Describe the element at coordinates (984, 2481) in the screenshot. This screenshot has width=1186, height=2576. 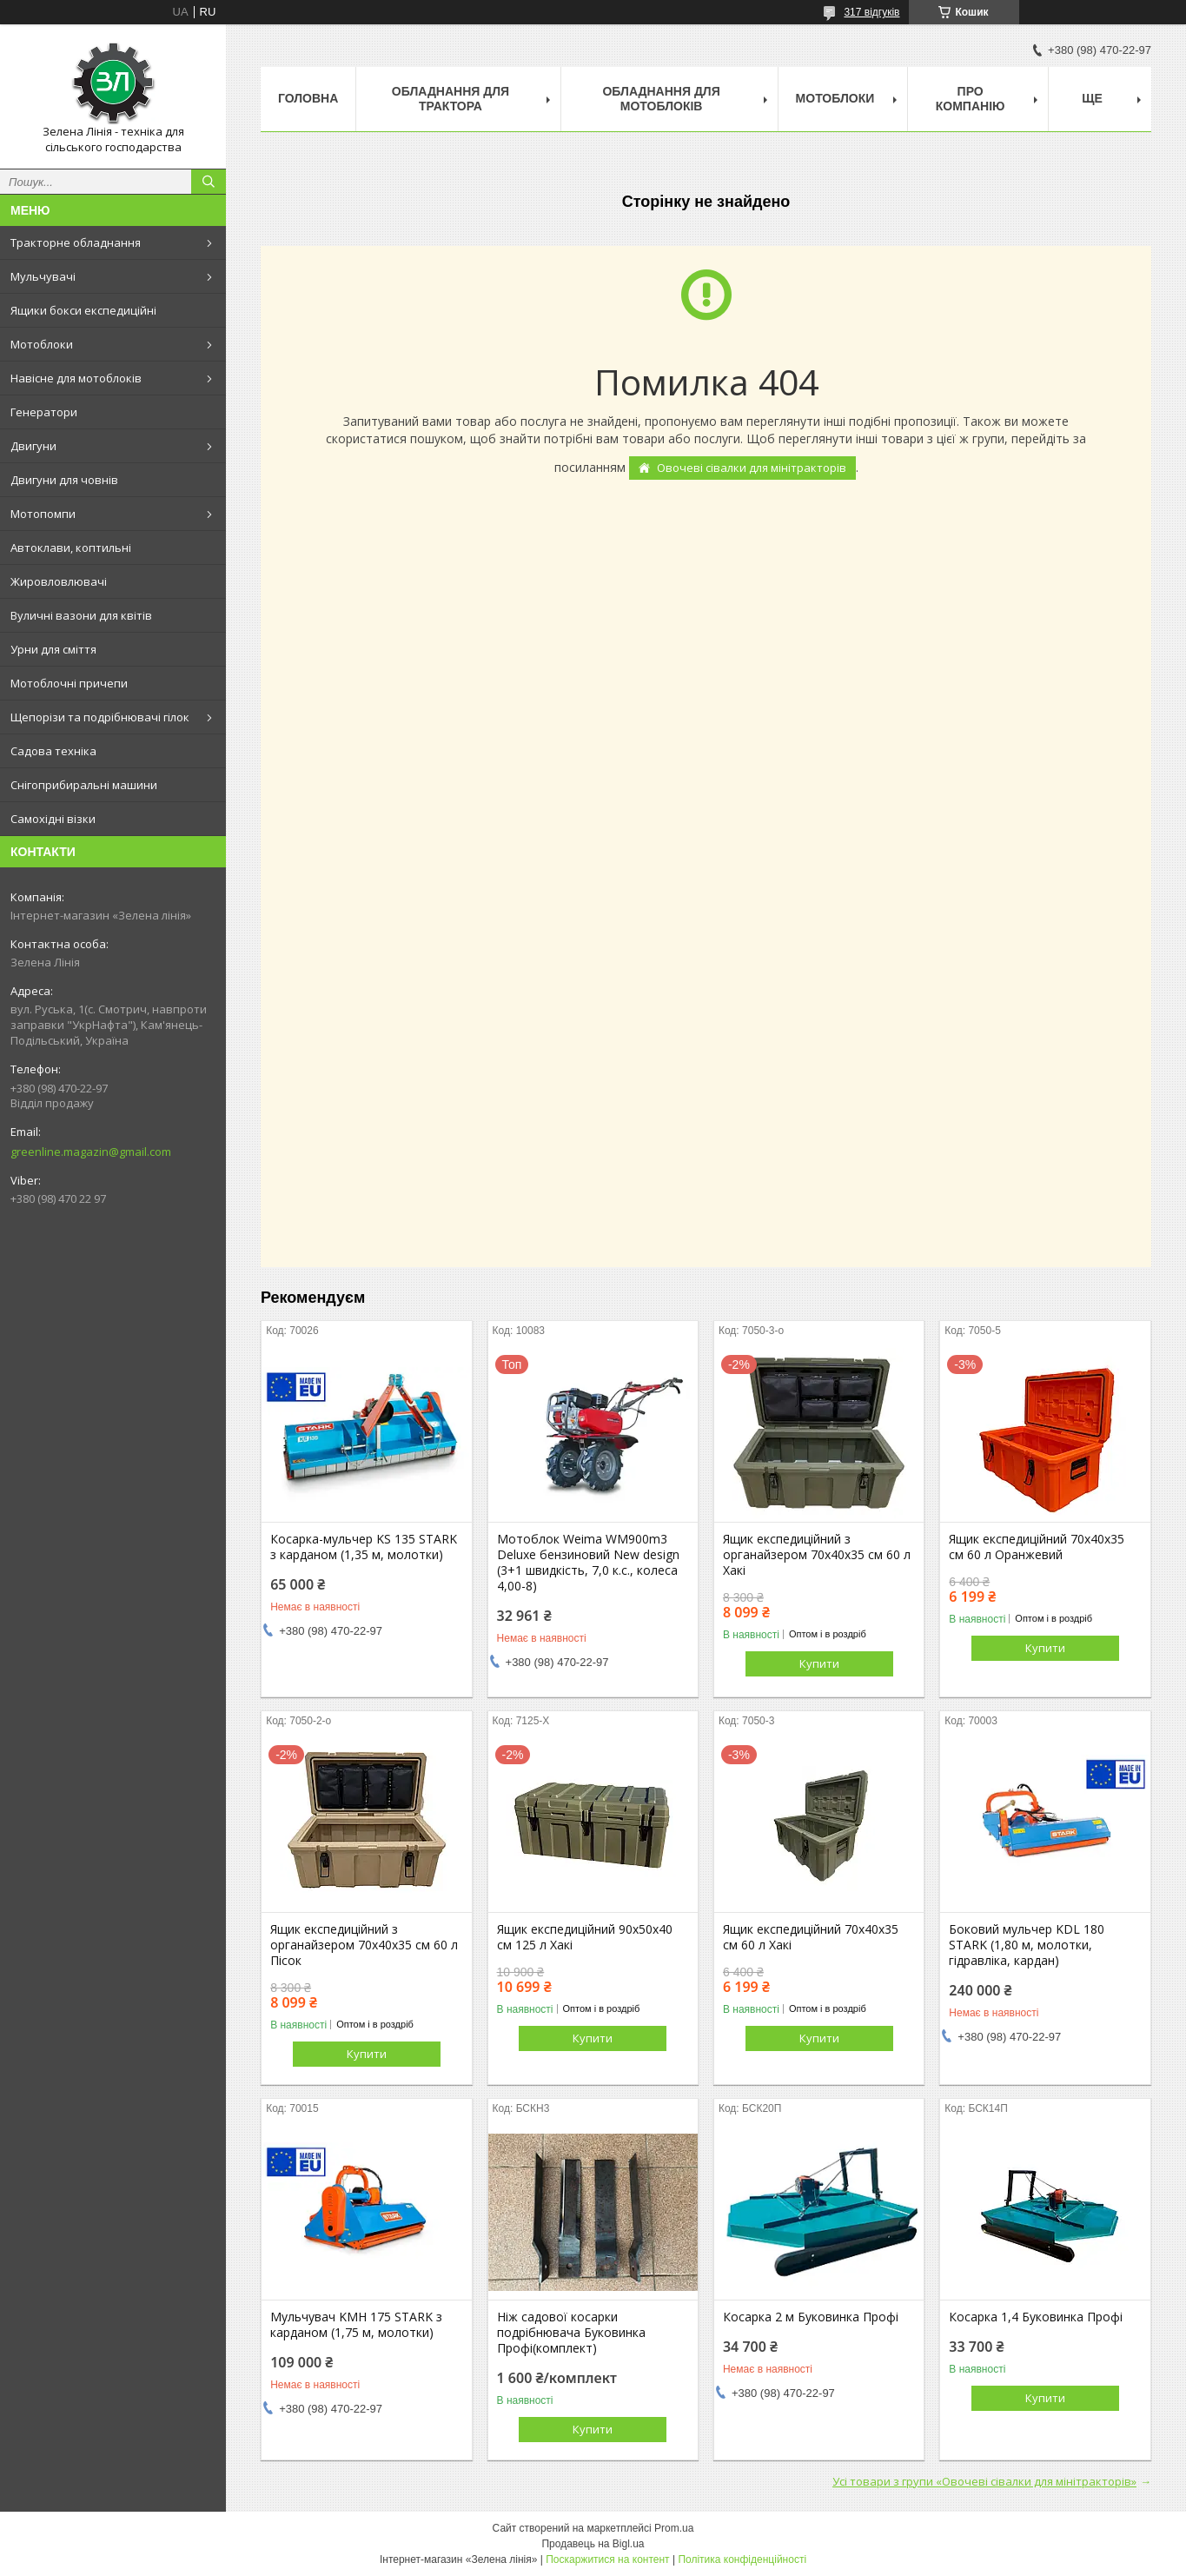
I see `Усі товари з групи «Овочеві сівалки для мінітракторів»` at that location.